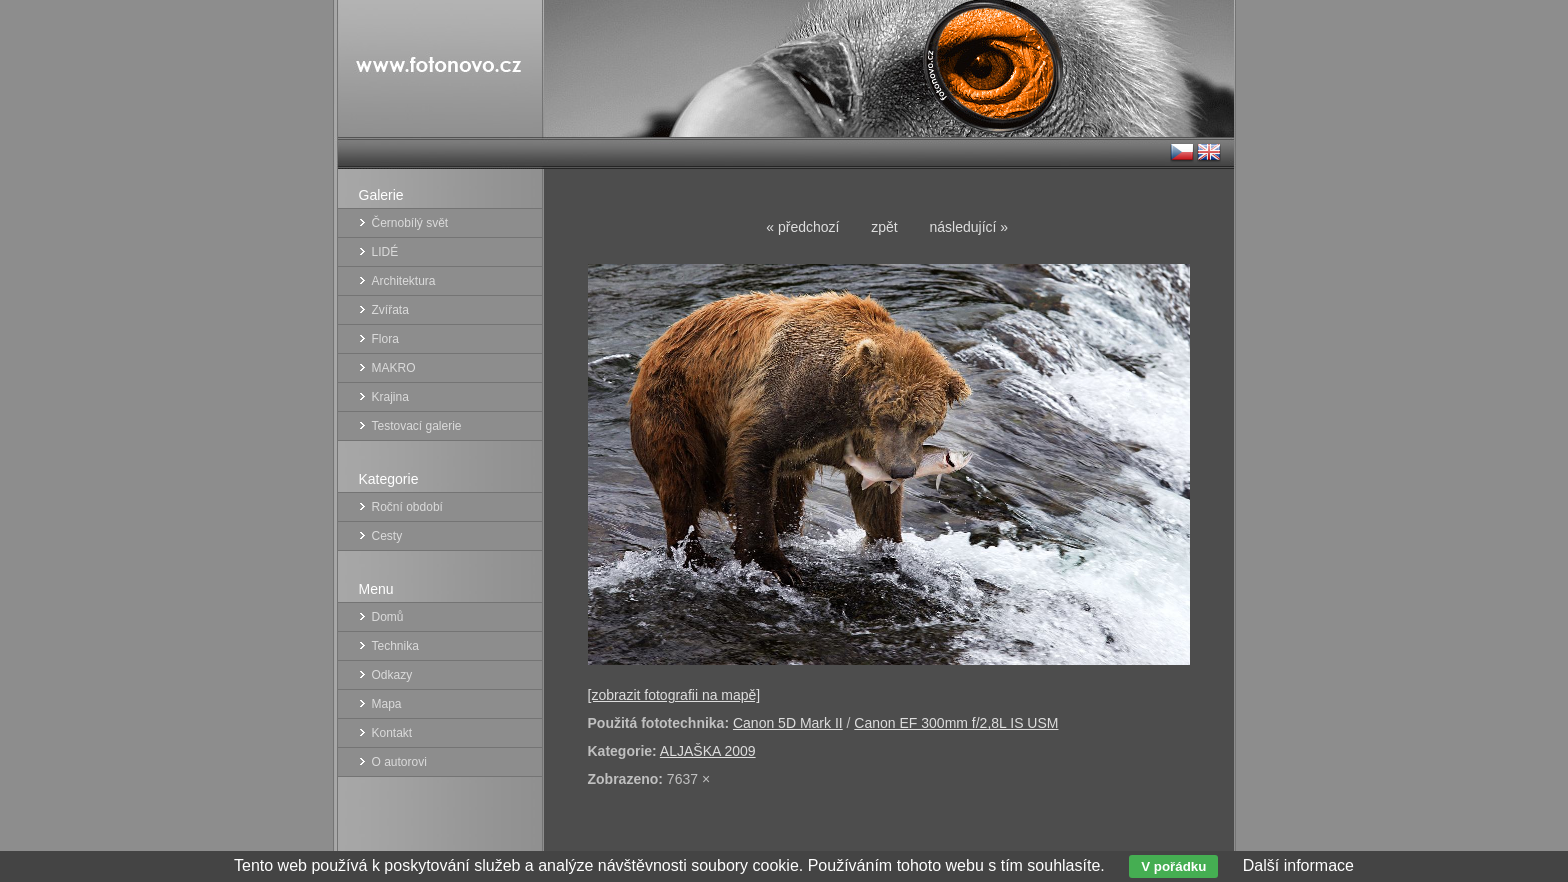  I want to click on Canon EF 300mm f/2,8L IS USM, so click(956, 723).